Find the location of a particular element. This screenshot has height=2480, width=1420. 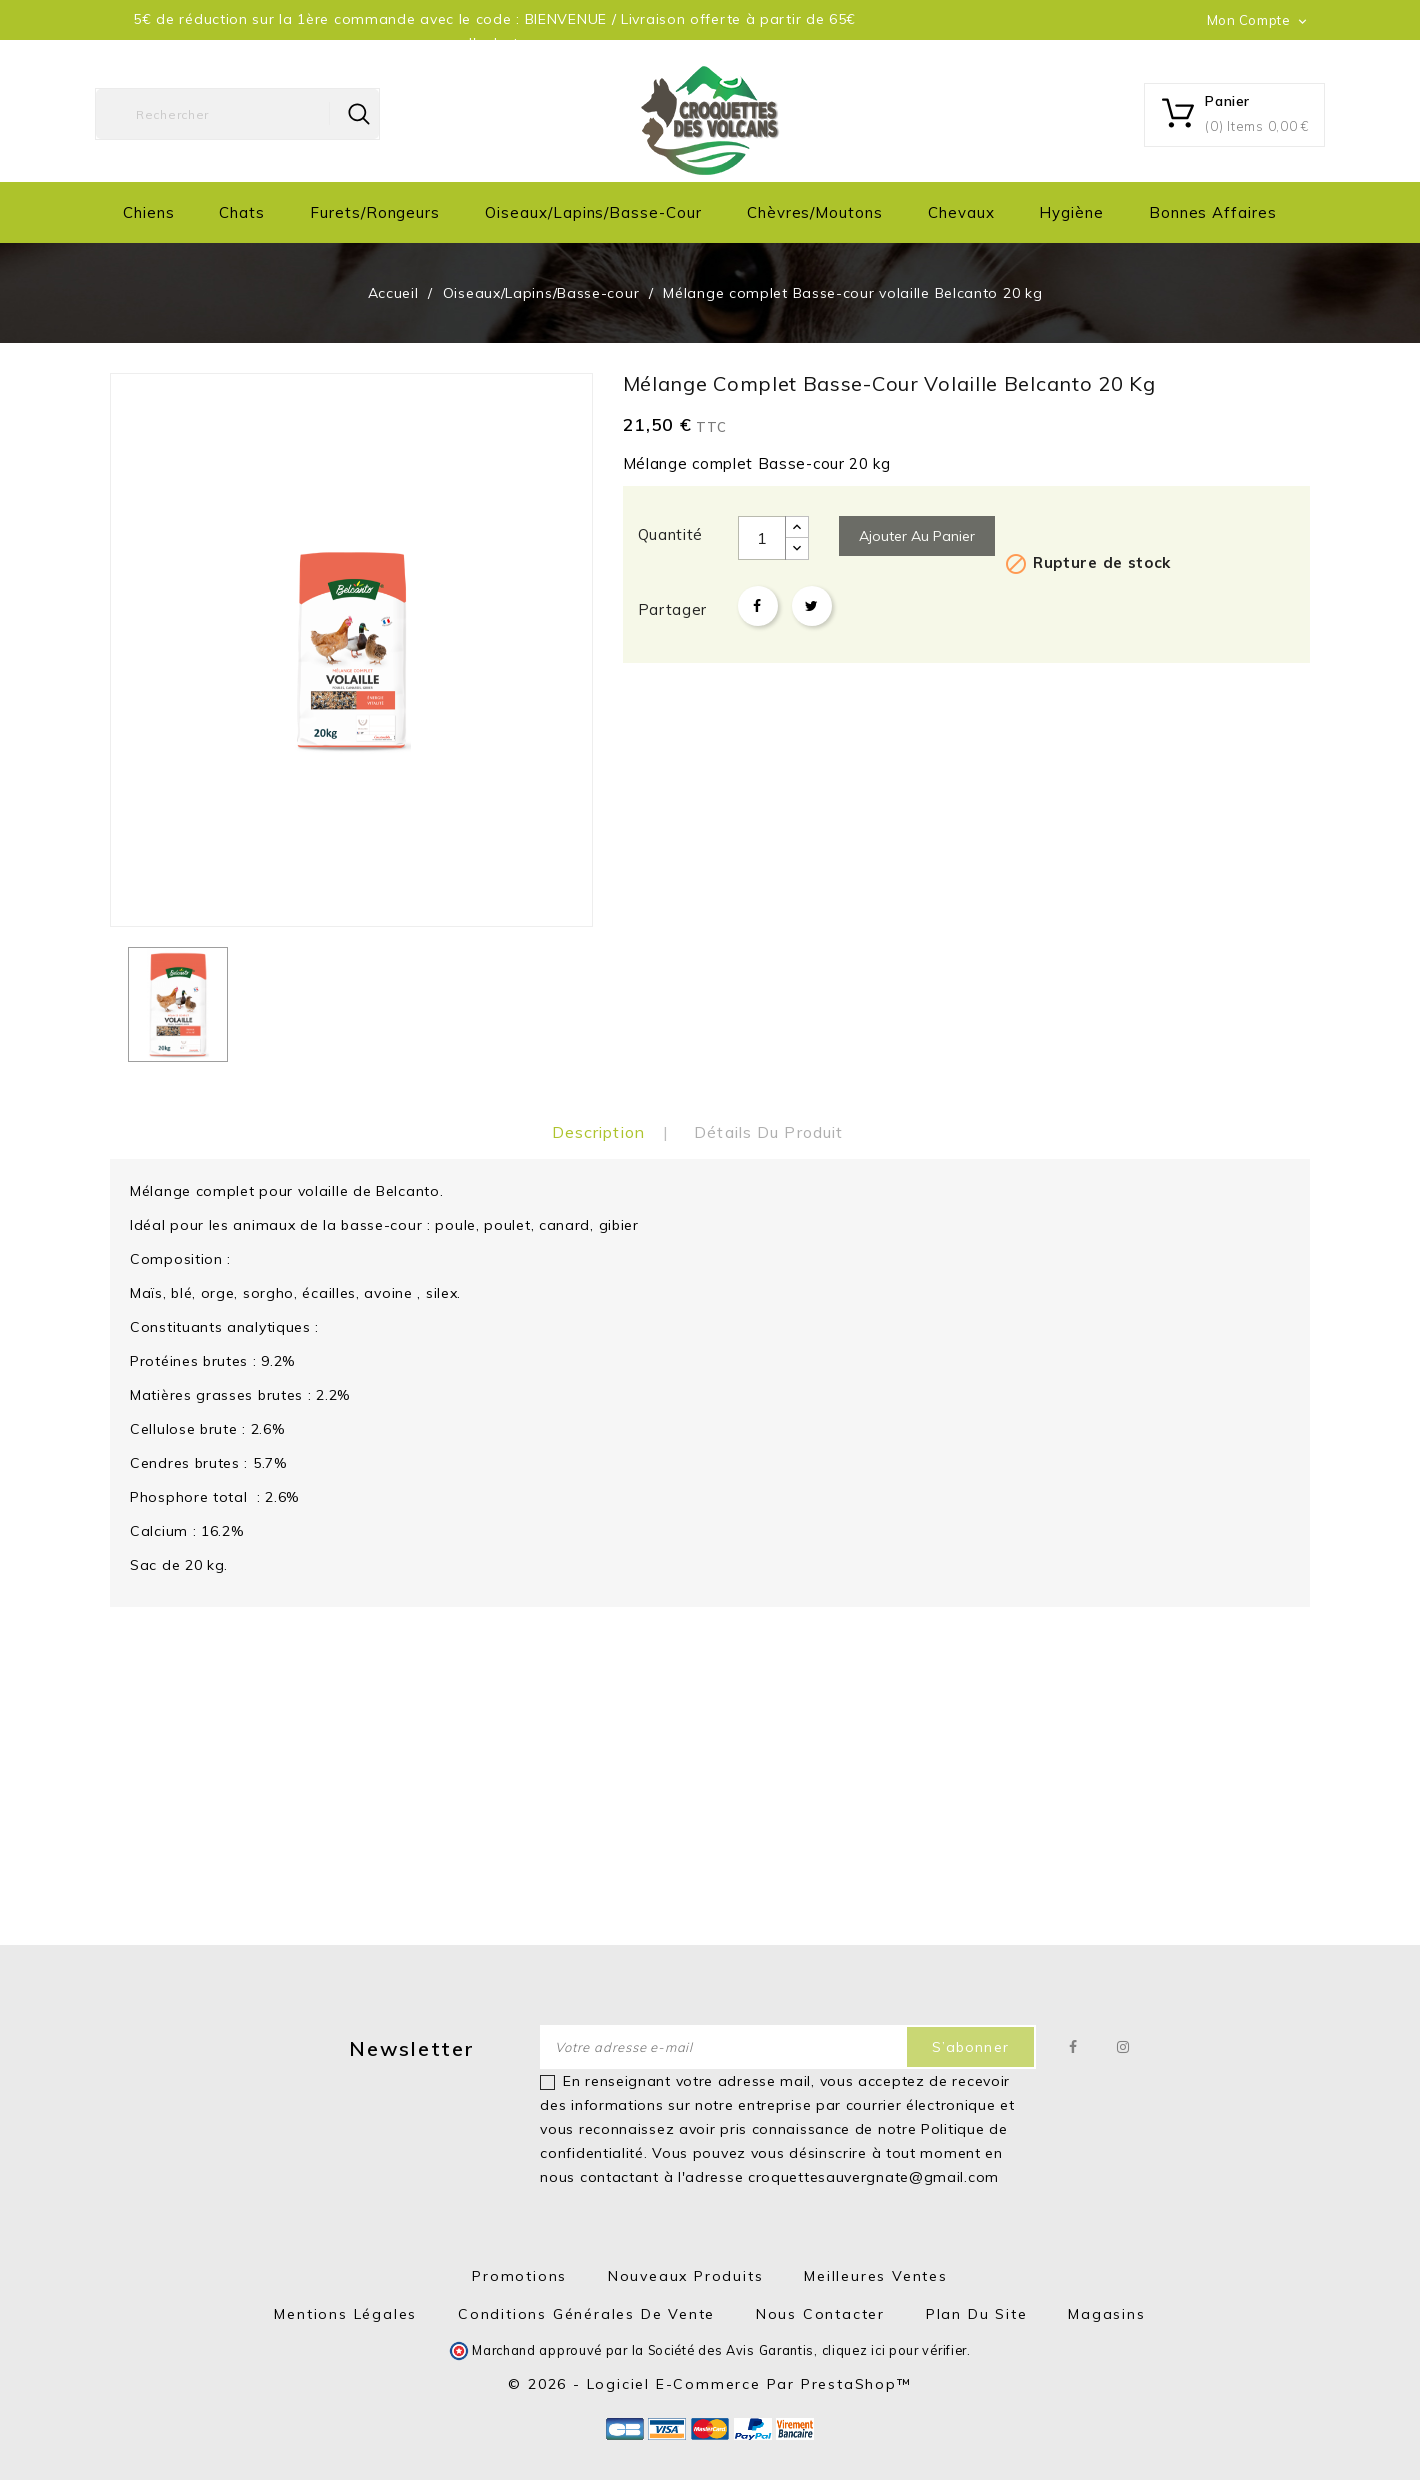

Facebook is located at coordinates (1073, 2047).